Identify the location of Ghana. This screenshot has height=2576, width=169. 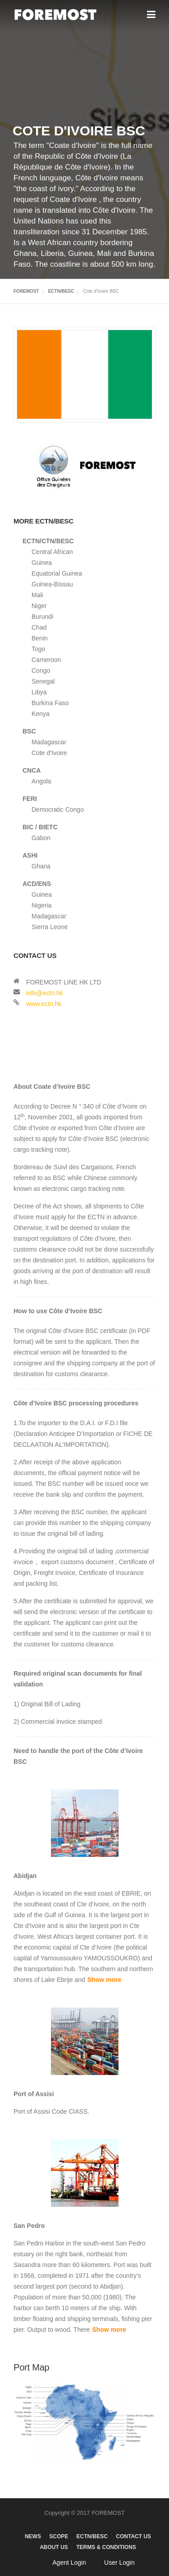
(41, 866).